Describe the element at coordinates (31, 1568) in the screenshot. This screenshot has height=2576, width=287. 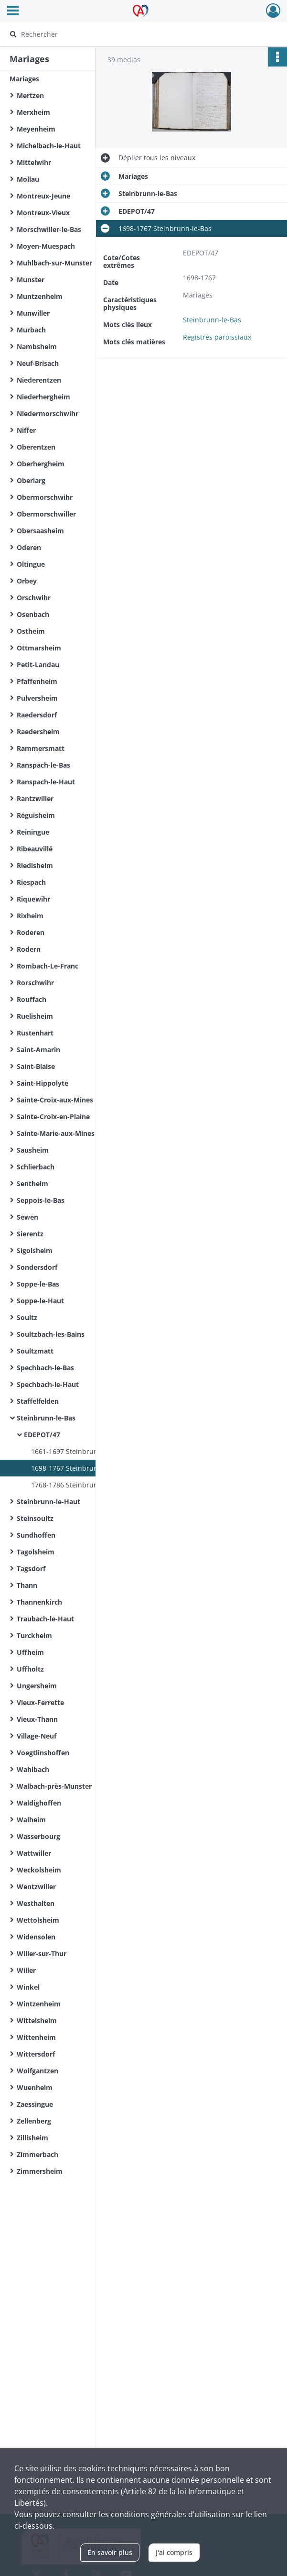
I see `Tagsdorf` at that location.